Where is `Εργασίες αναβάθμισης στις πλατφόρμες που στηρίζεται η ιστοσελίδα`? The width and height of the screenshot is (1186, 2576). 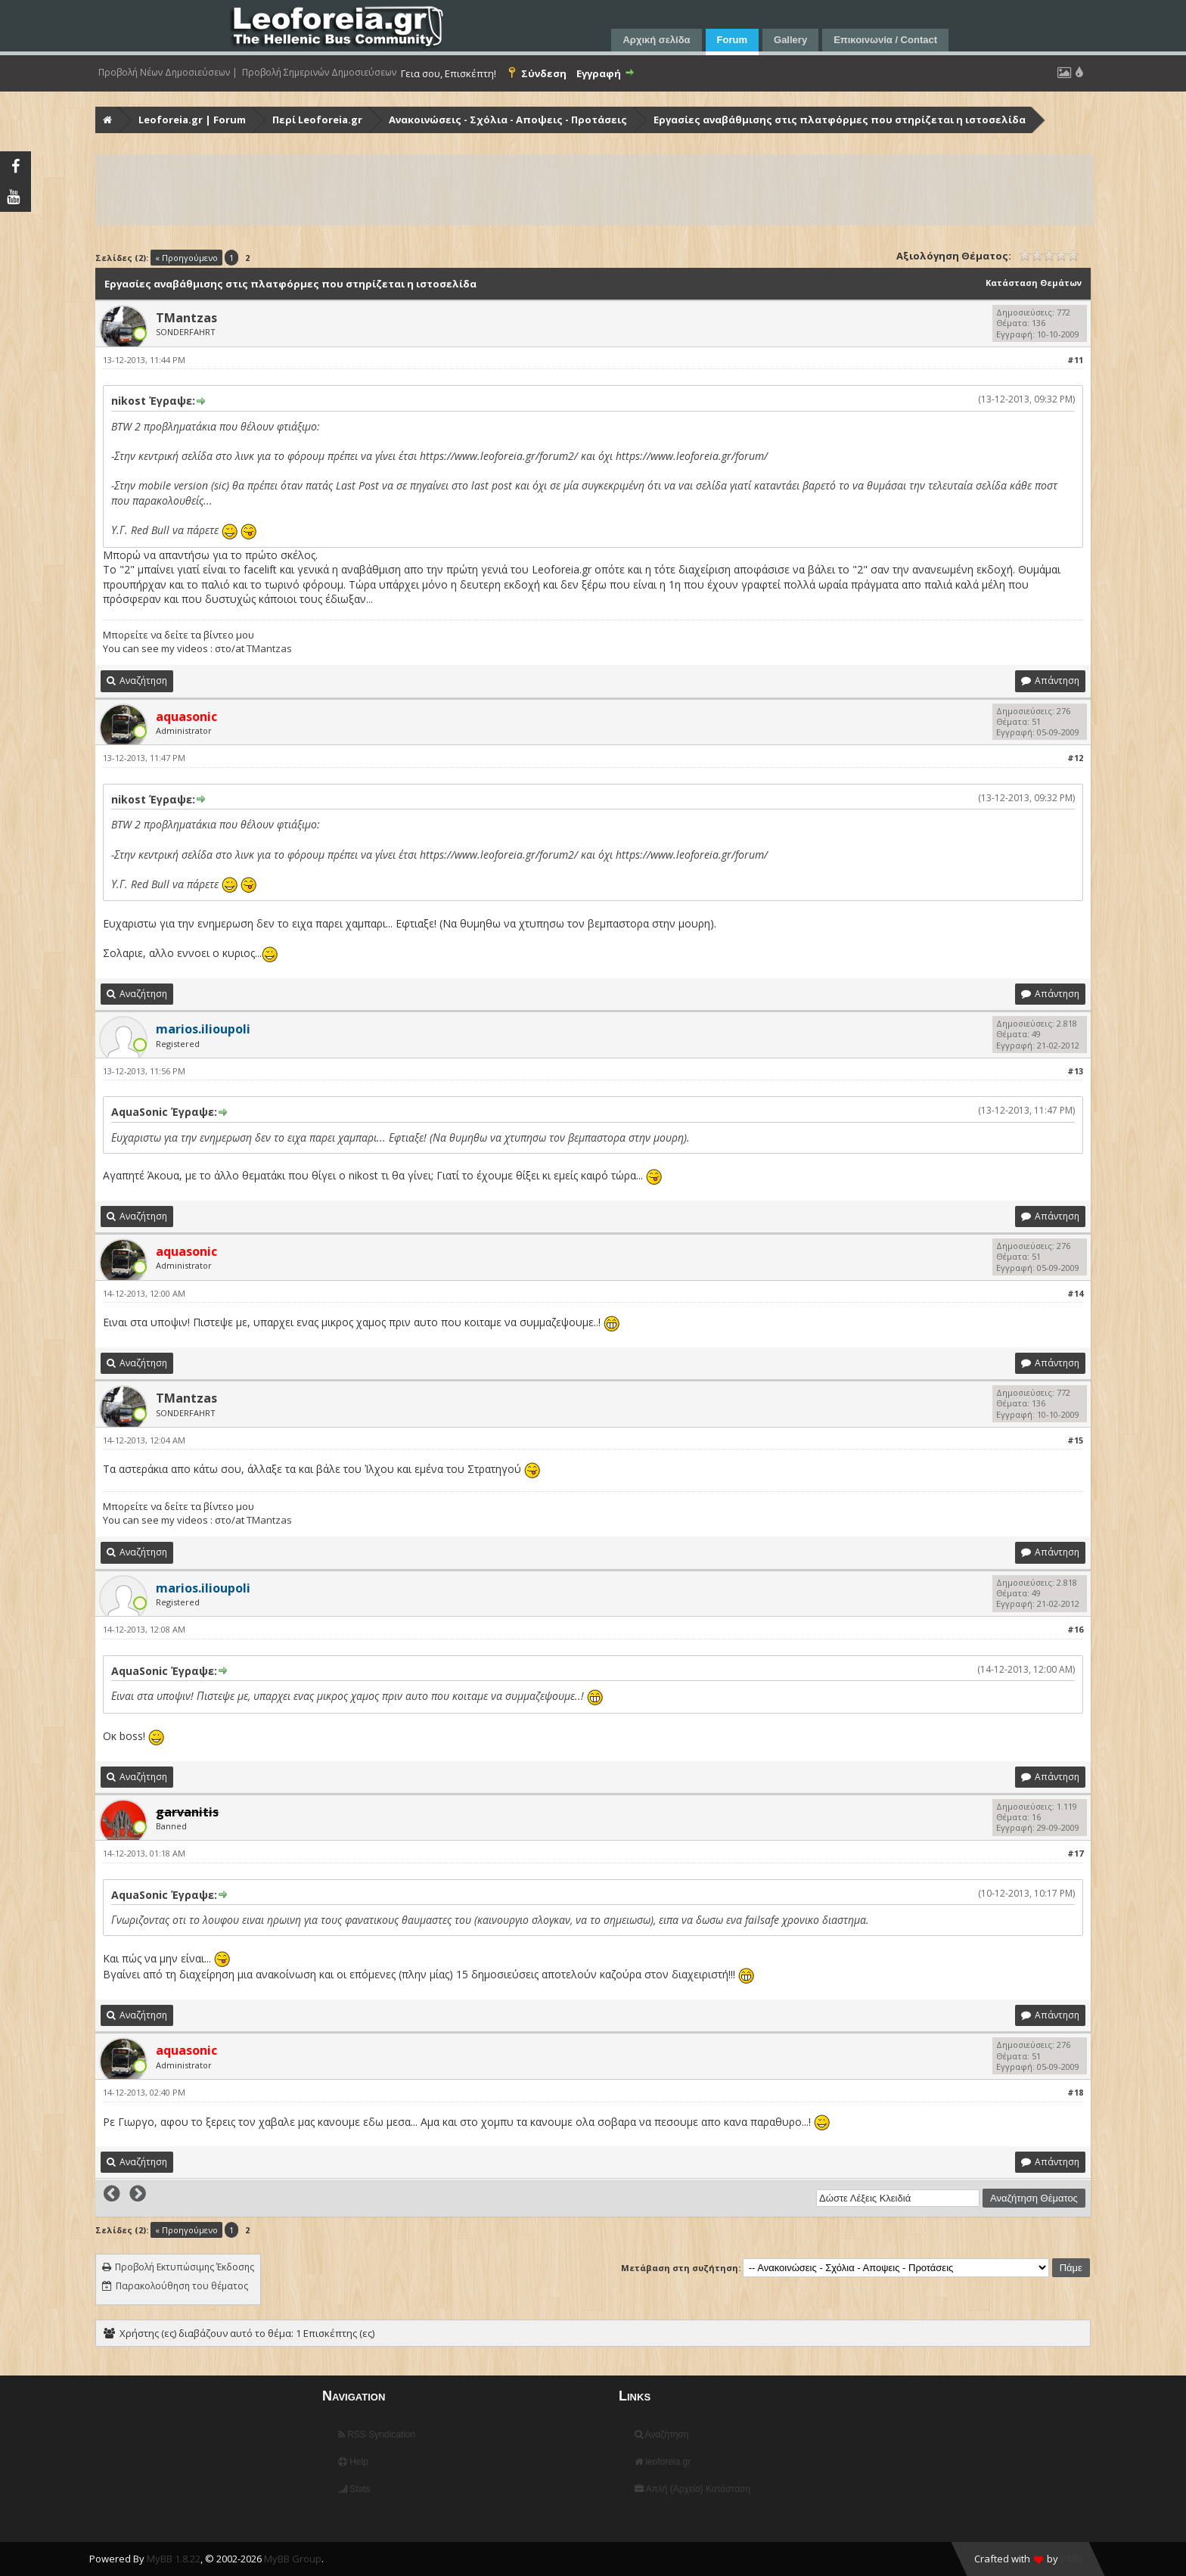 Εργασίες αναβάθμισης στις πλατφόρμες που στηρίζεται η ιστοσελίδα is located at coordinates (840, 119).